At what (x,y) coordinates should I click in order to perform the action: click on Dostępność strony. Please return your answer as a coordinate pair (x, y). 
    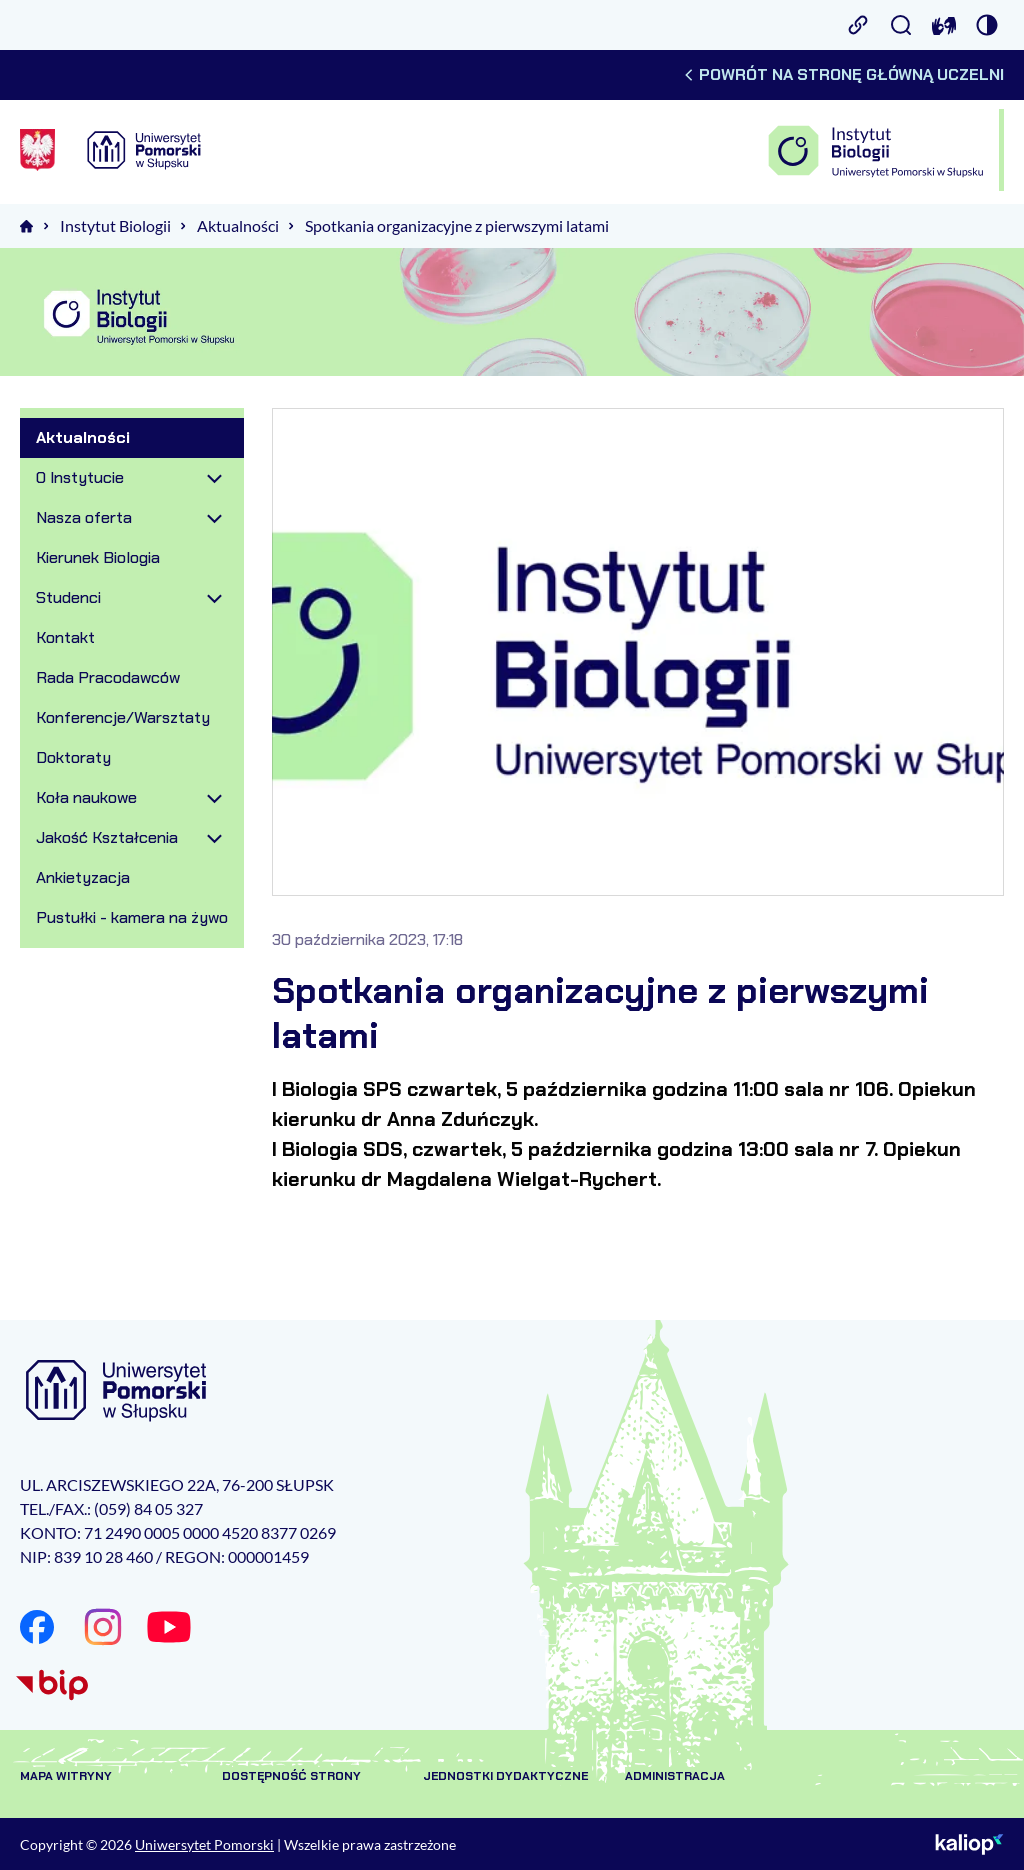
    Looking at the image, I should click on (291, 1776).